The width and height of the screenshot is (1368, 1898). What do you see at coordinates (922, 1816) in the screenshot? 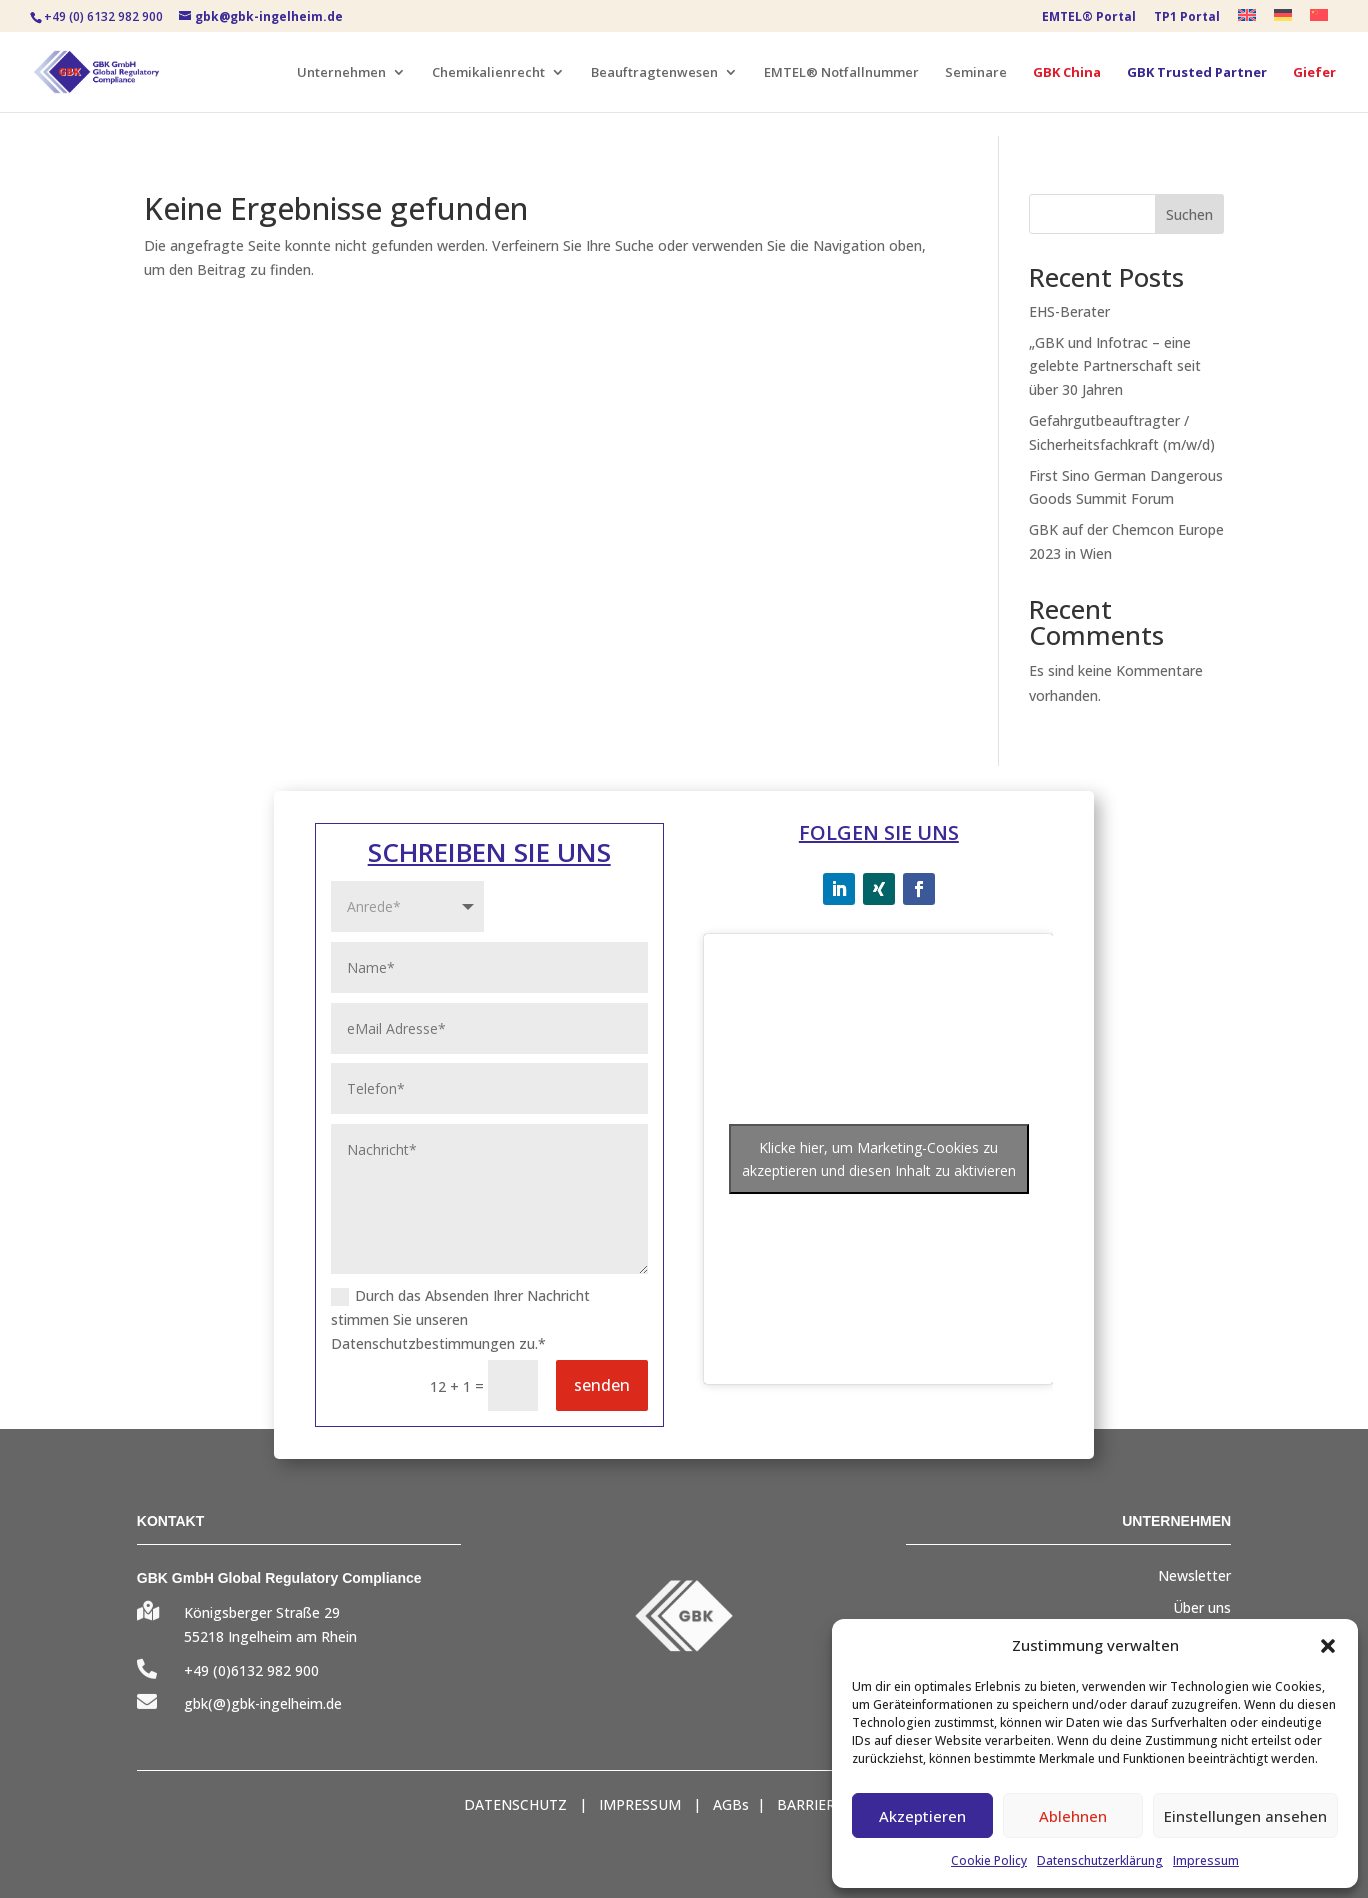
I see `Akzeptieren` at bounding box center [922, 1816].